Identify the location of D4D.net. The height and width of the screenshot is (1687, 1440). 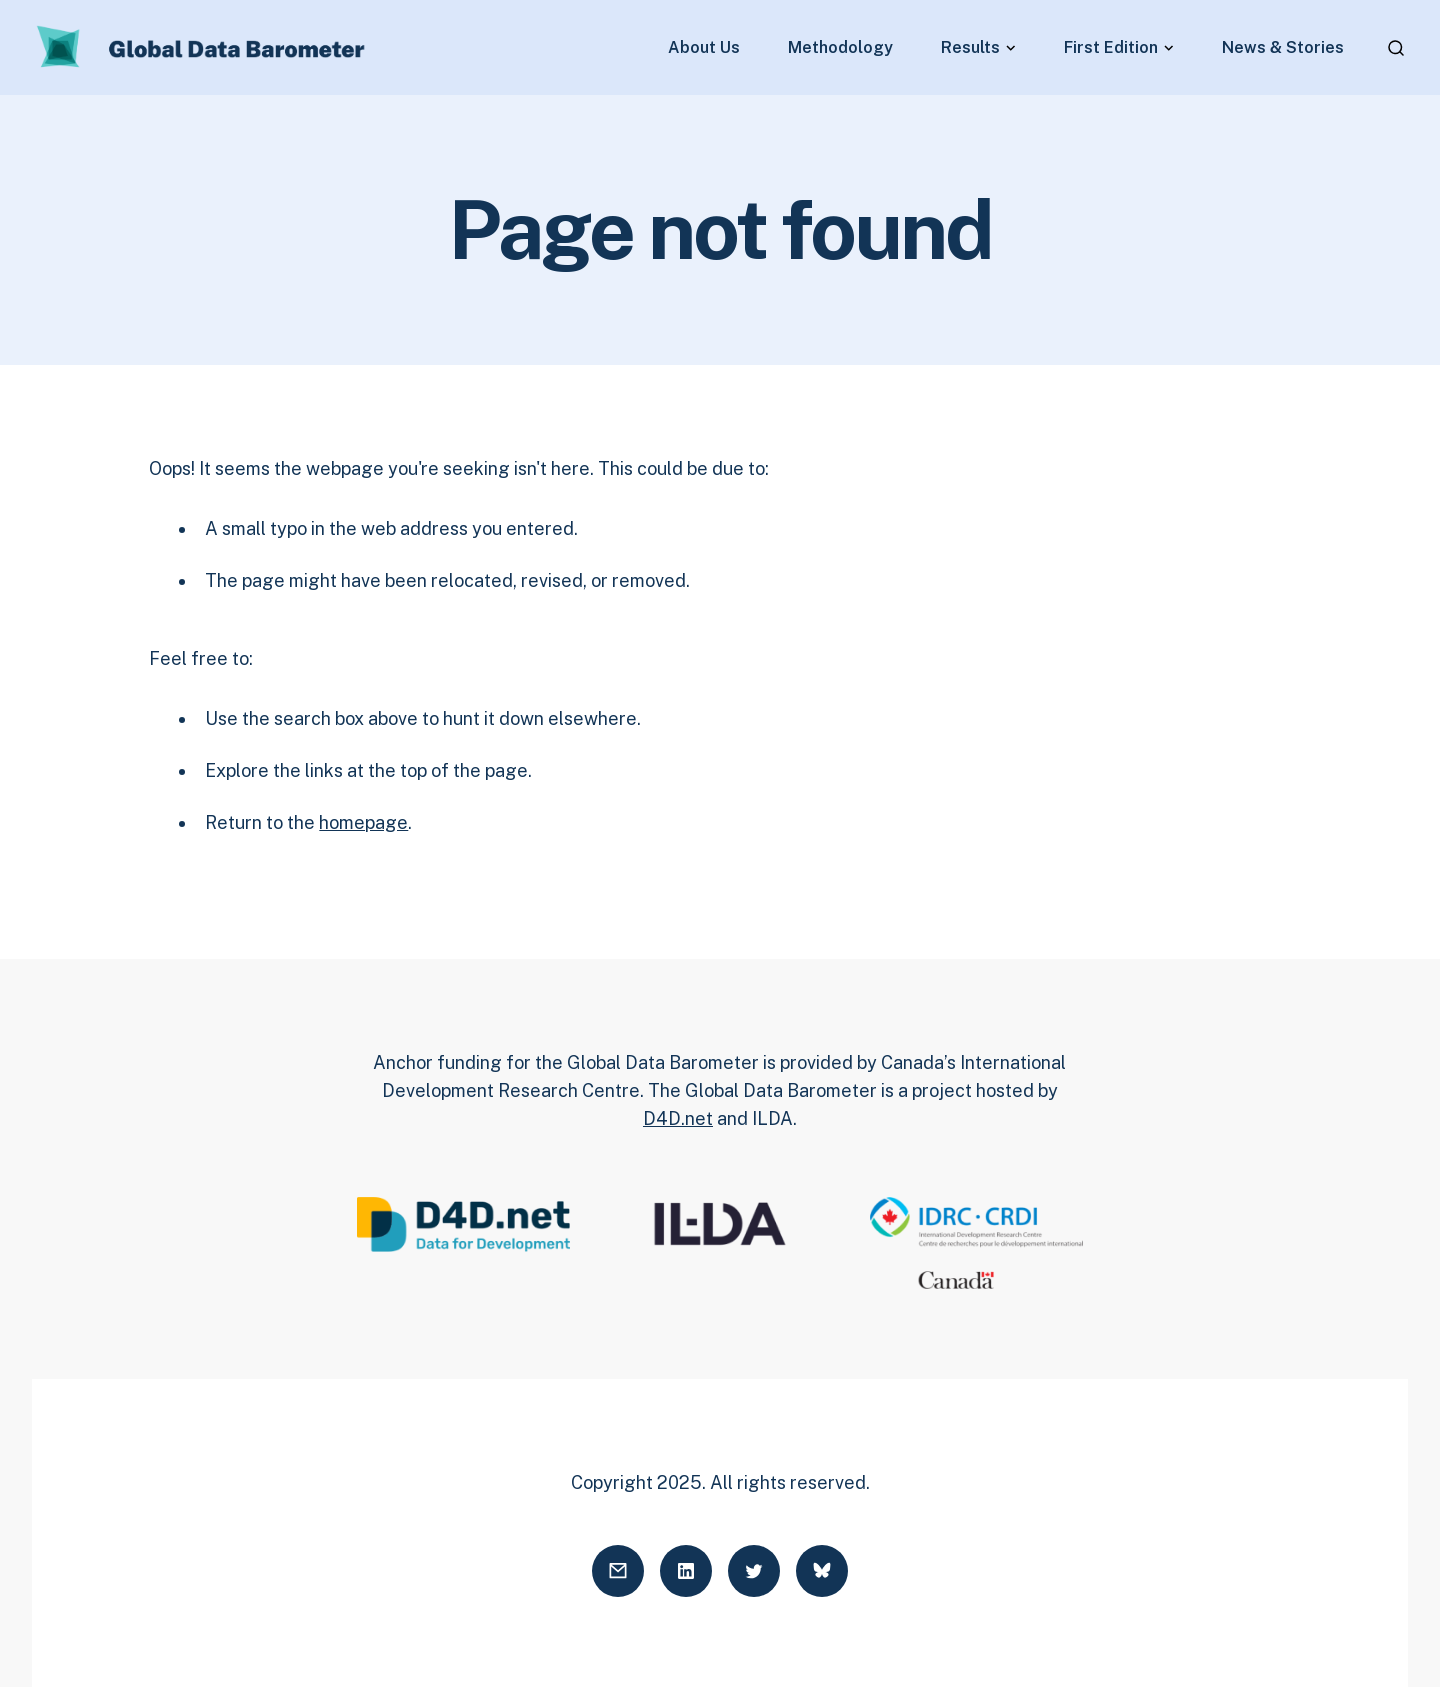
(678, 1118).